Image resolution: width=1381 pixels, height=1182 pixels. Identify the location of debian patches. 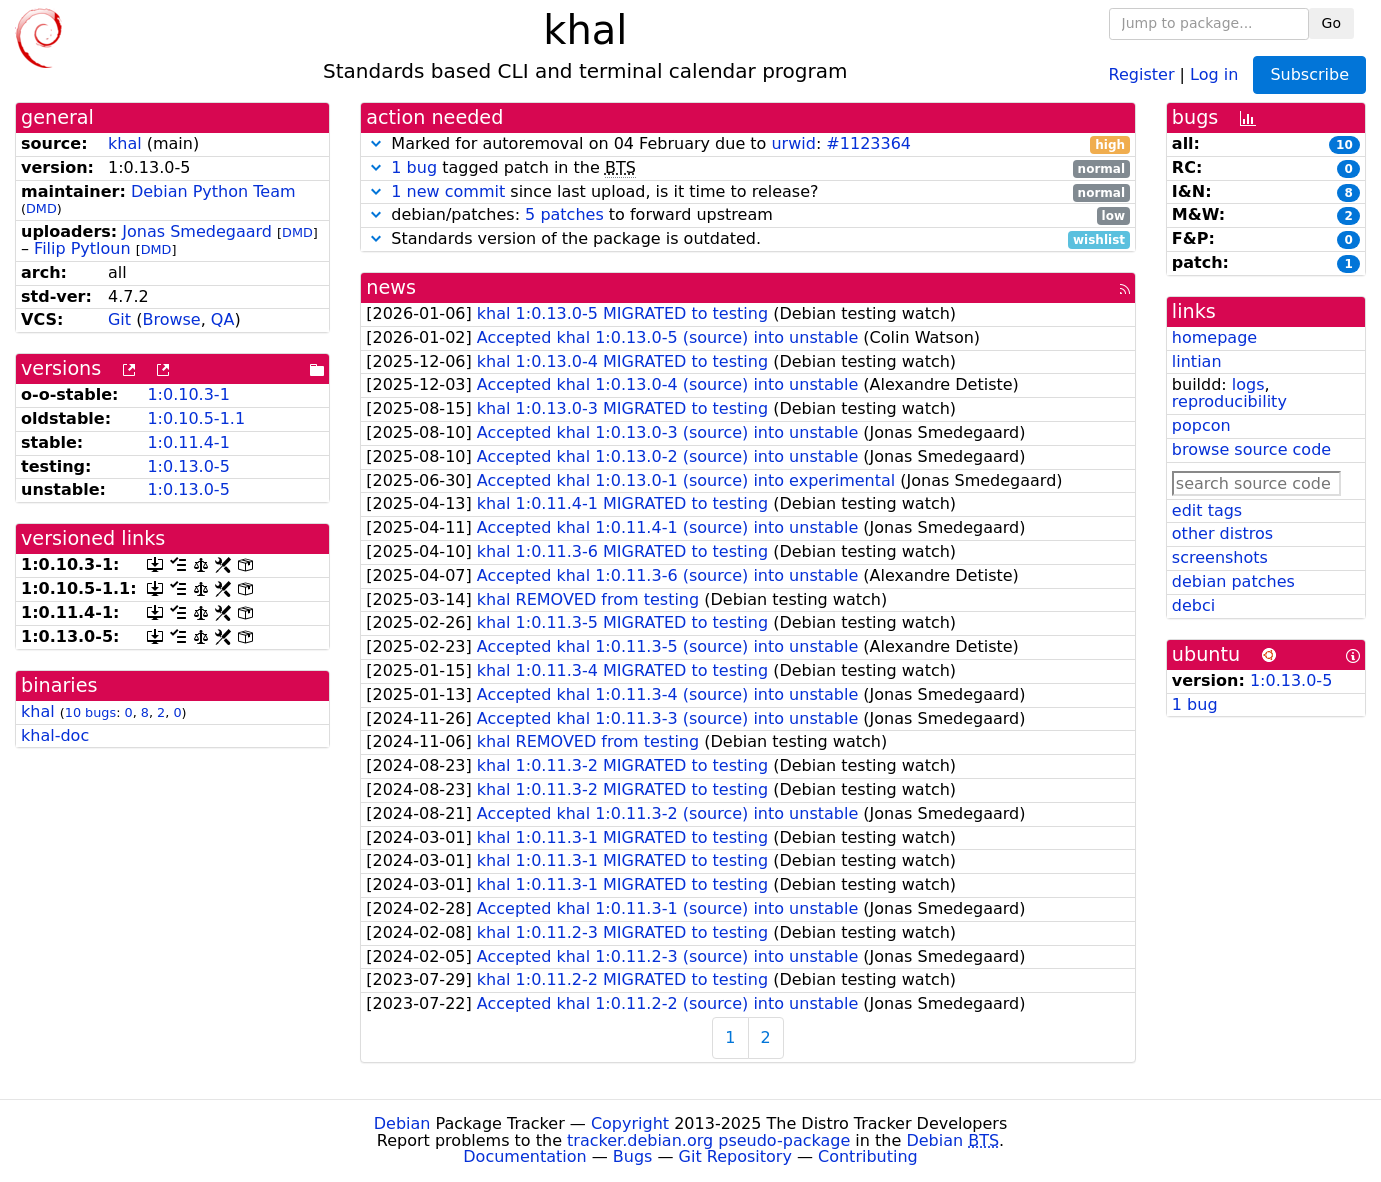
(1233, 581).